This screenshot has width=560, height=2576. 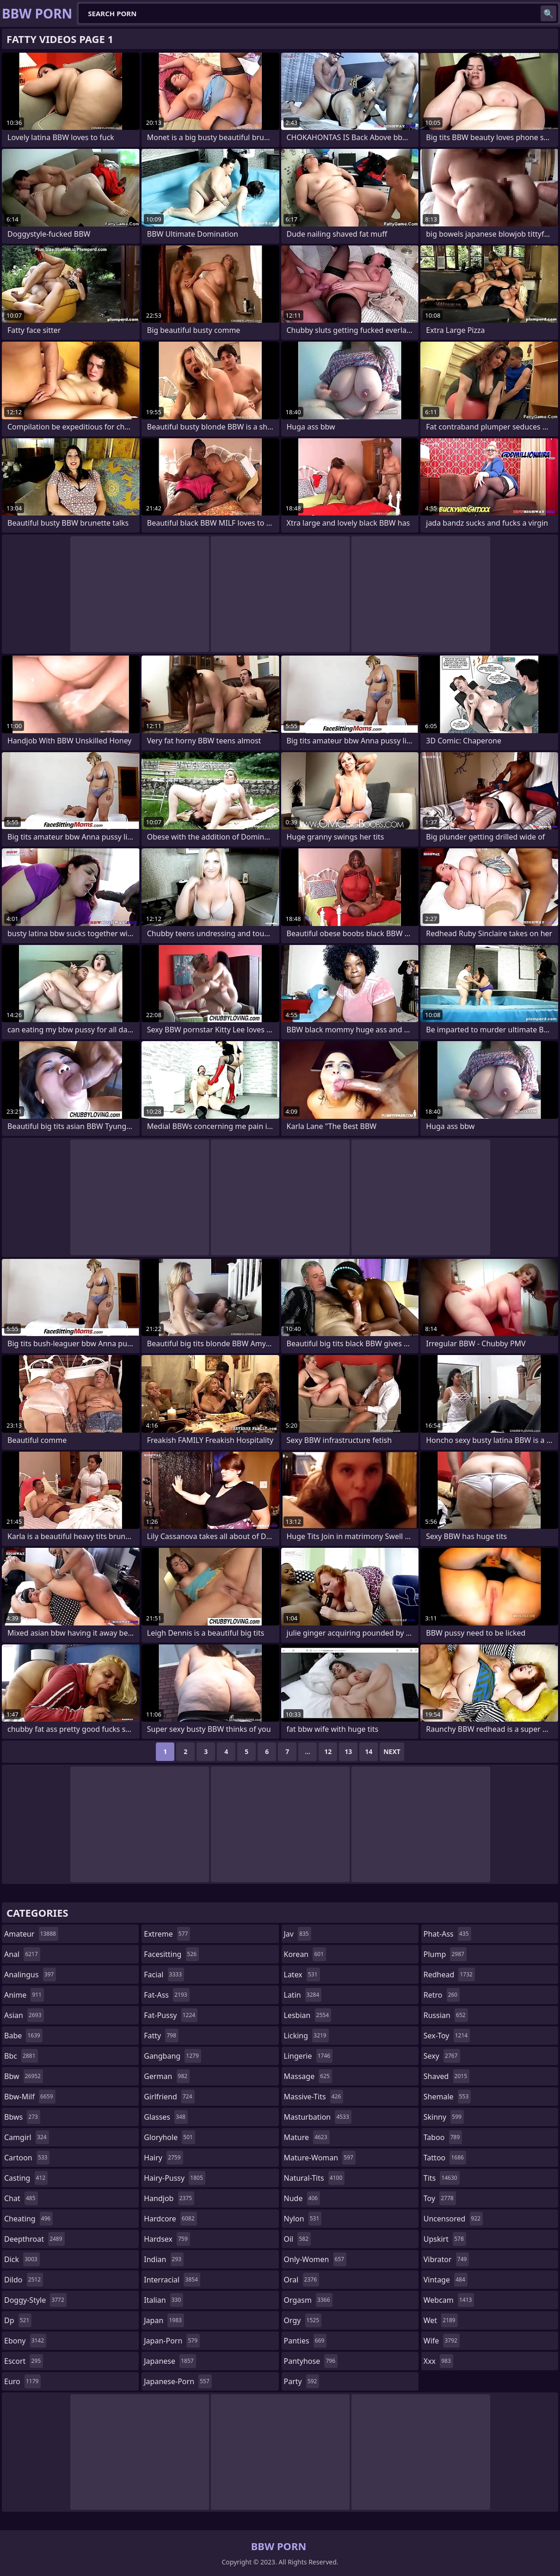 I want to click on masturbation, so click(x=317, y=2117).